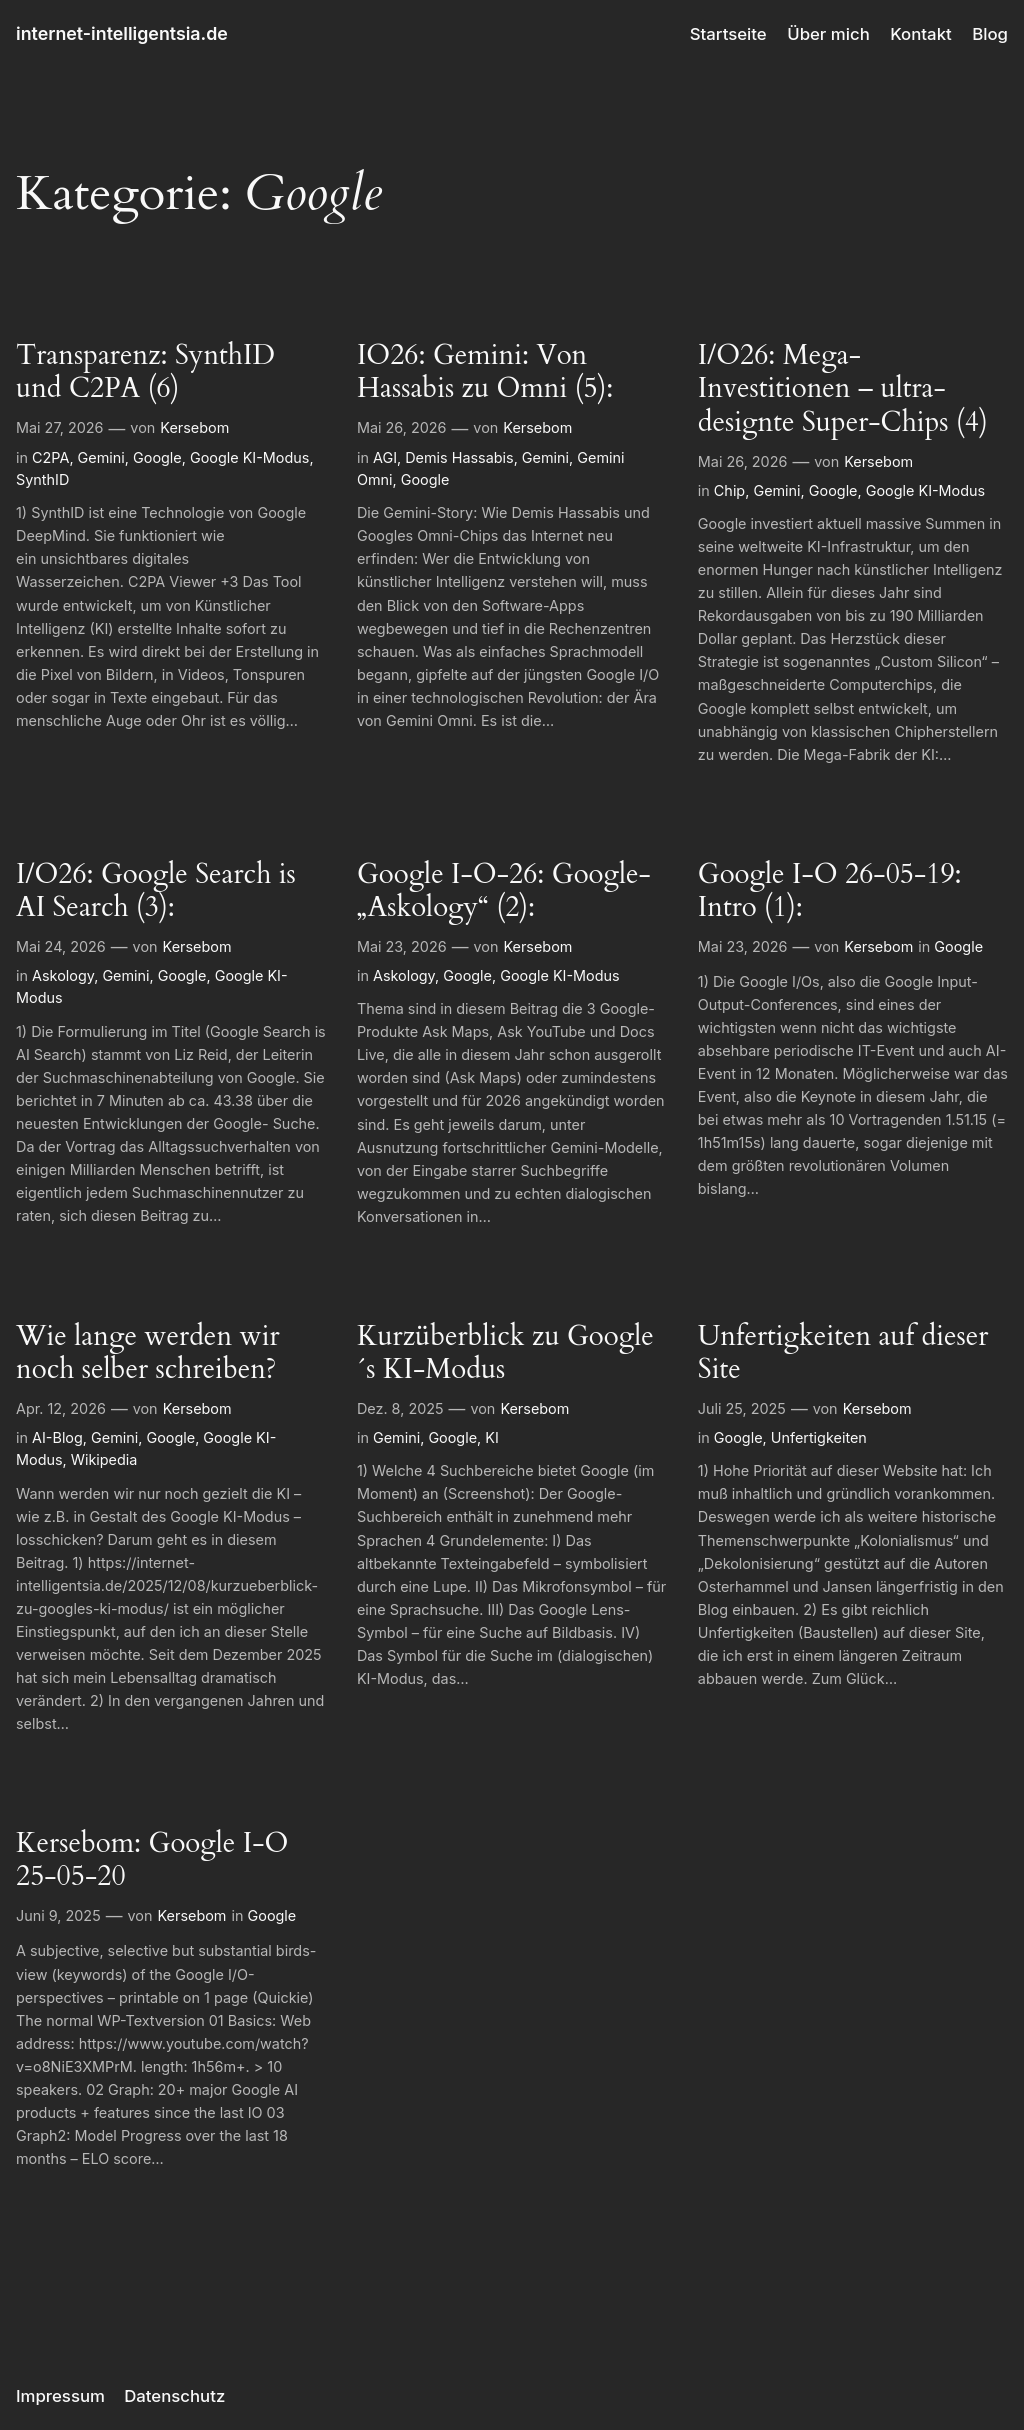  Describe the element at coordinates (156, 891) in the screenshot. I see `I/O26: Google Search is AI Search (3):` at that location.